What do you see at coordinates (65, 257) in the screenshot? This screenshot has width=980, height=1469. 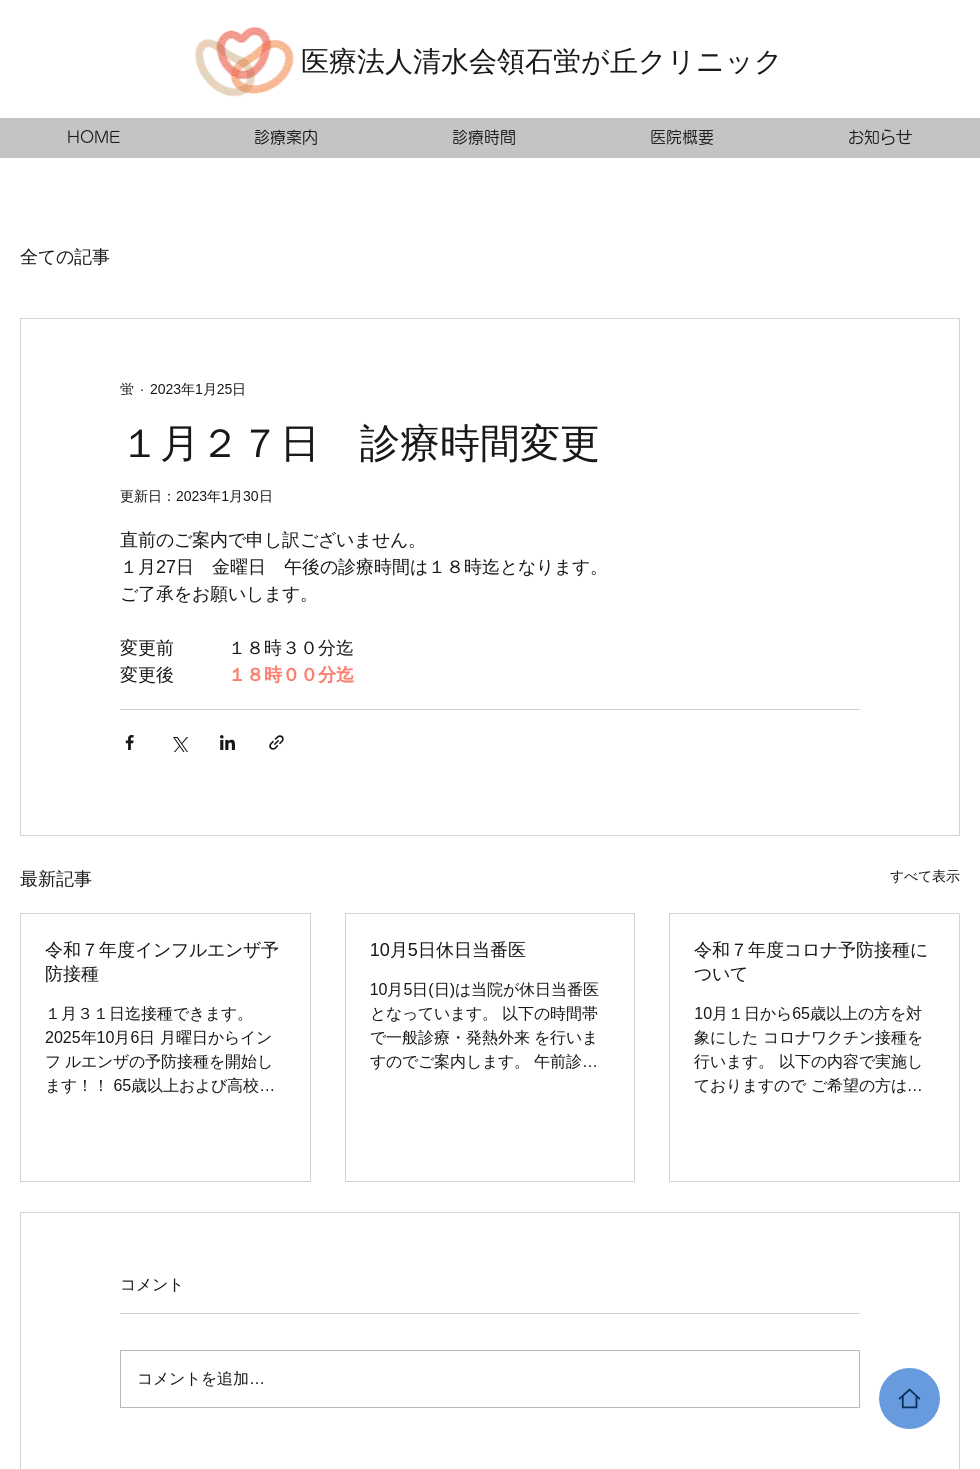 I see `全ての記事` at bounding box center [65, 257].